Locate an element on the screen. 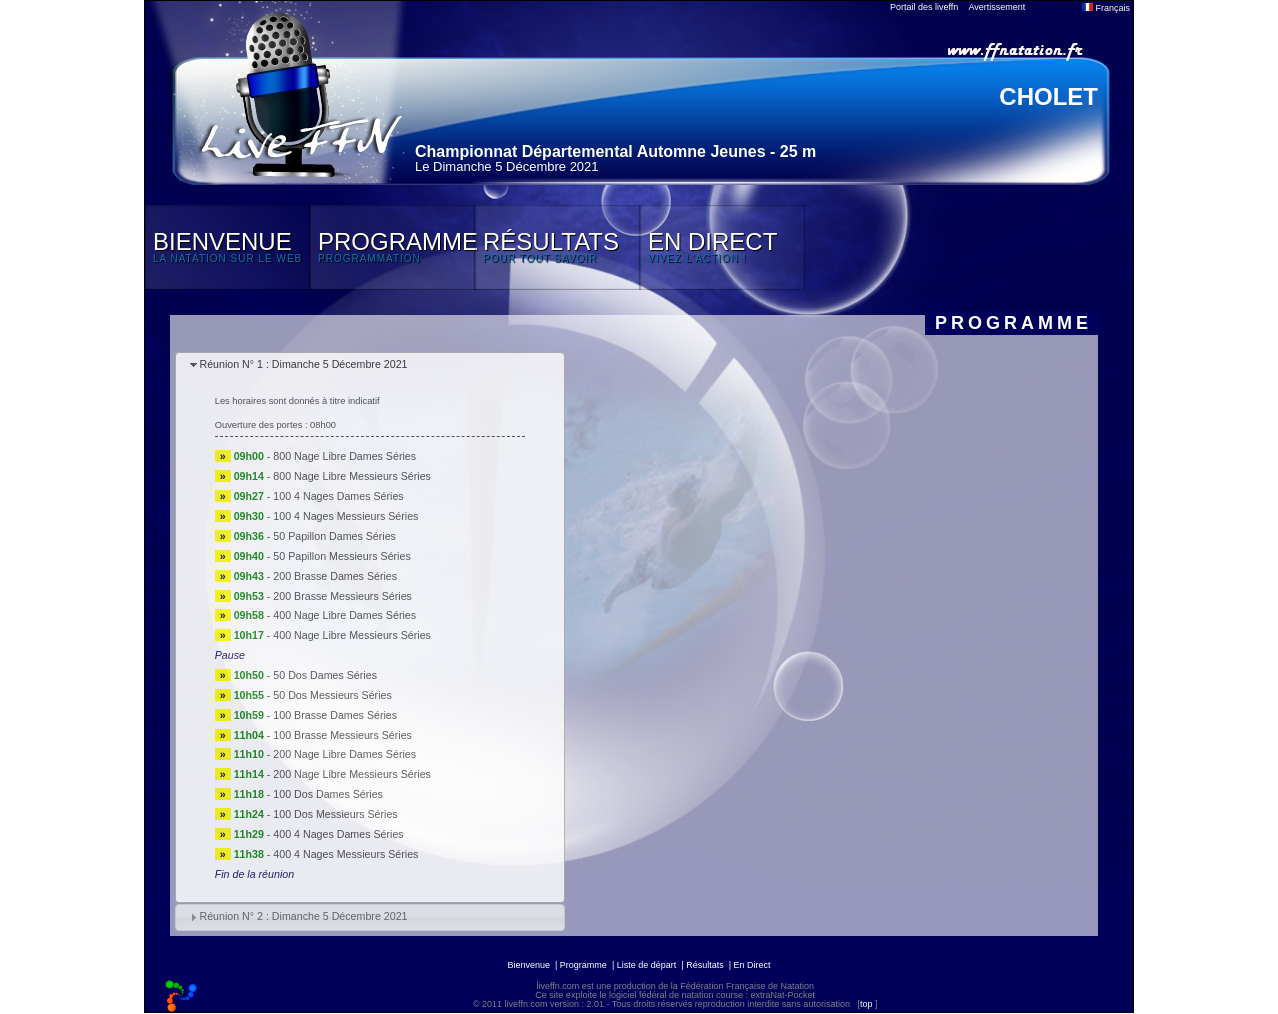 This screenshot has width=1278, height=1014. 100 Dos Dames Séries is located at coordinates (328, 794).